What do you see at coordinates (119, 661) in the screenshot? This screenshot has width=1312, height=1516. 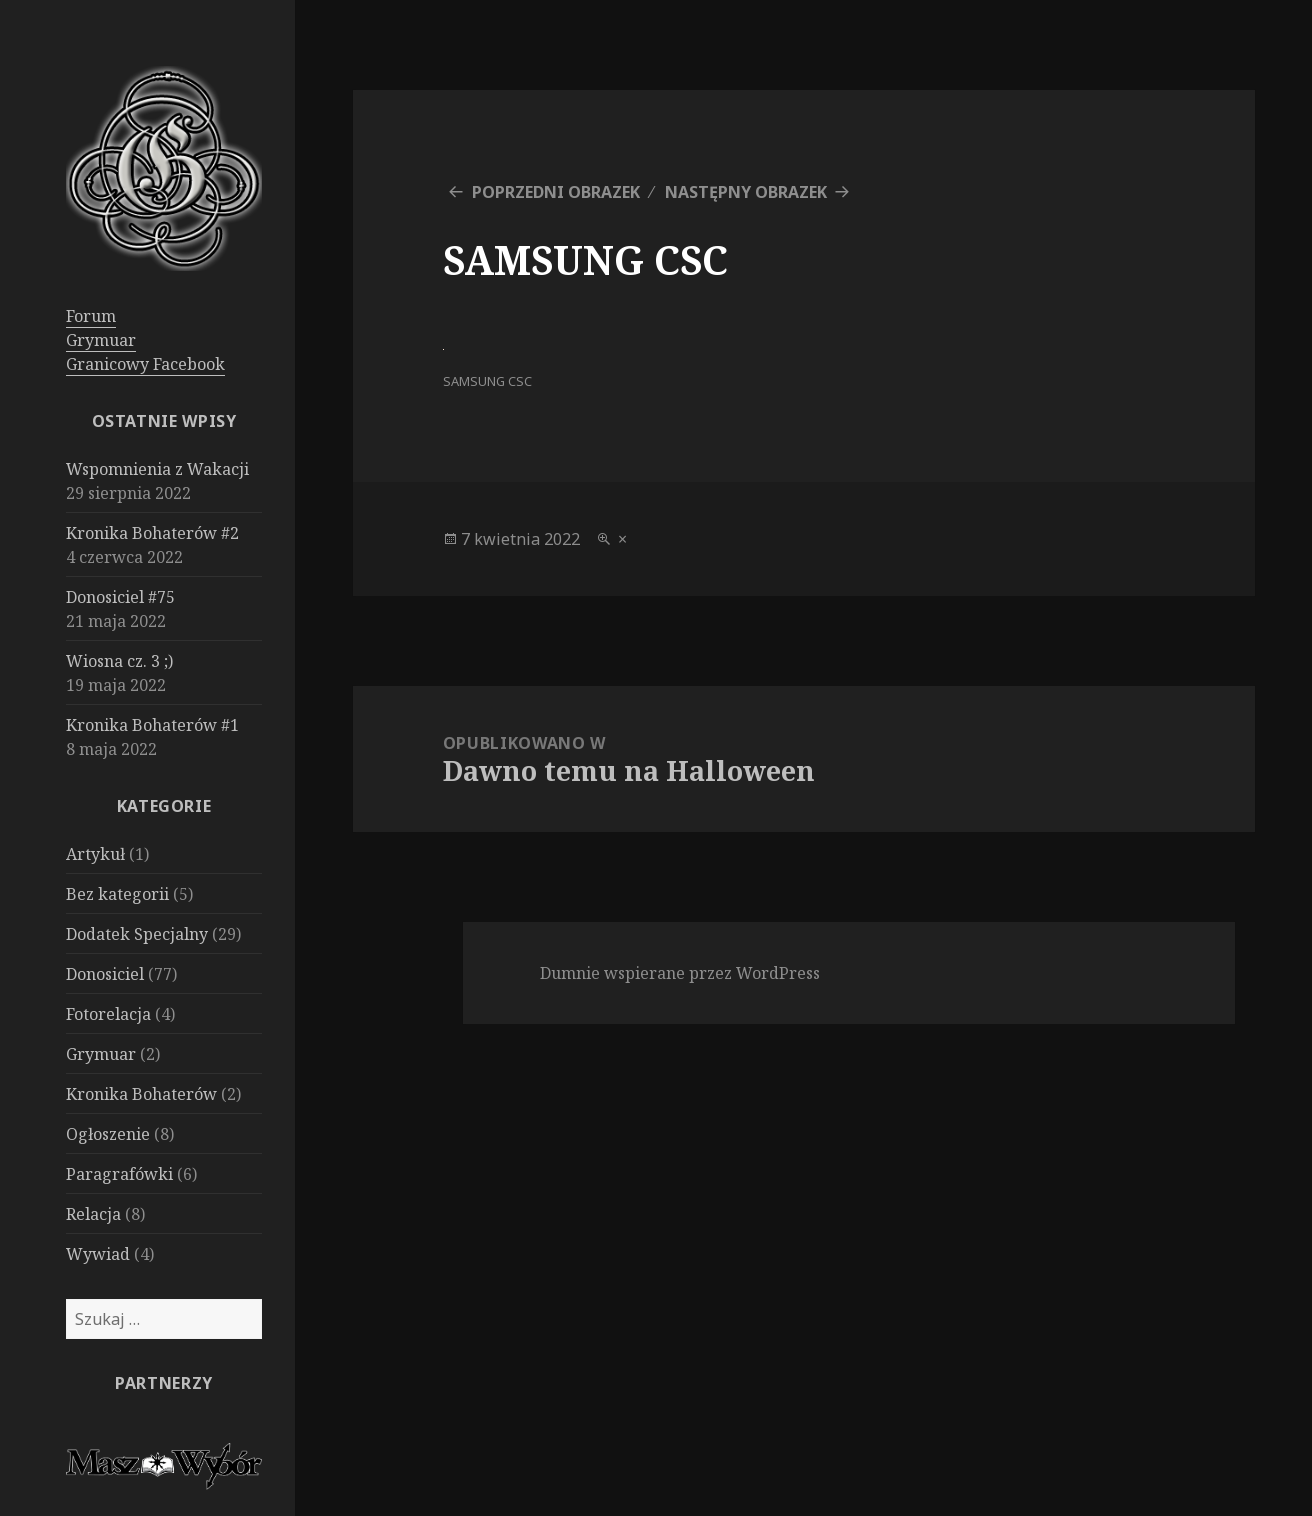 I see `Wiosna cz. 3 ;)` at bounding box center [119, 661].